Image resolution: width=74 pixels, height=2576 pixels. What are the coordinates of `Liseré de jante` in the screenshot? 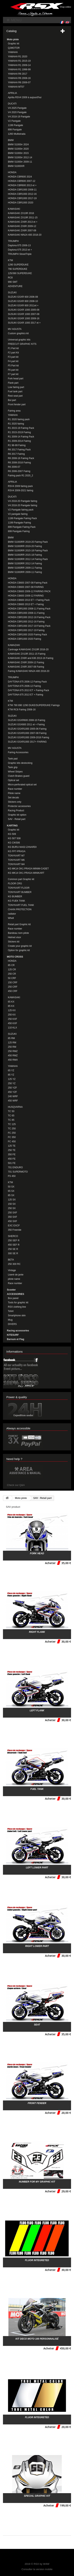 It's located at (15, 1274).